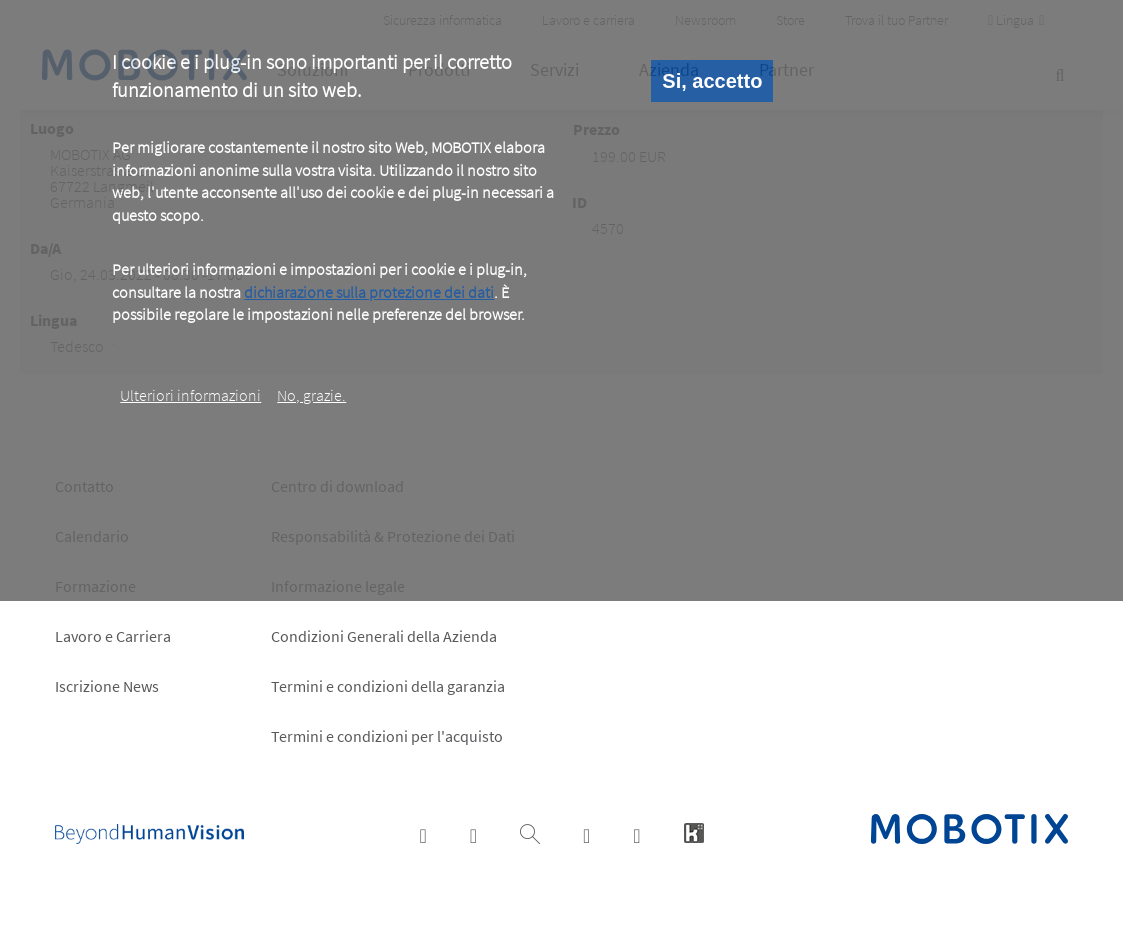  I want to click on Termini e condizioni per l'acquisto, so click(387, 736).